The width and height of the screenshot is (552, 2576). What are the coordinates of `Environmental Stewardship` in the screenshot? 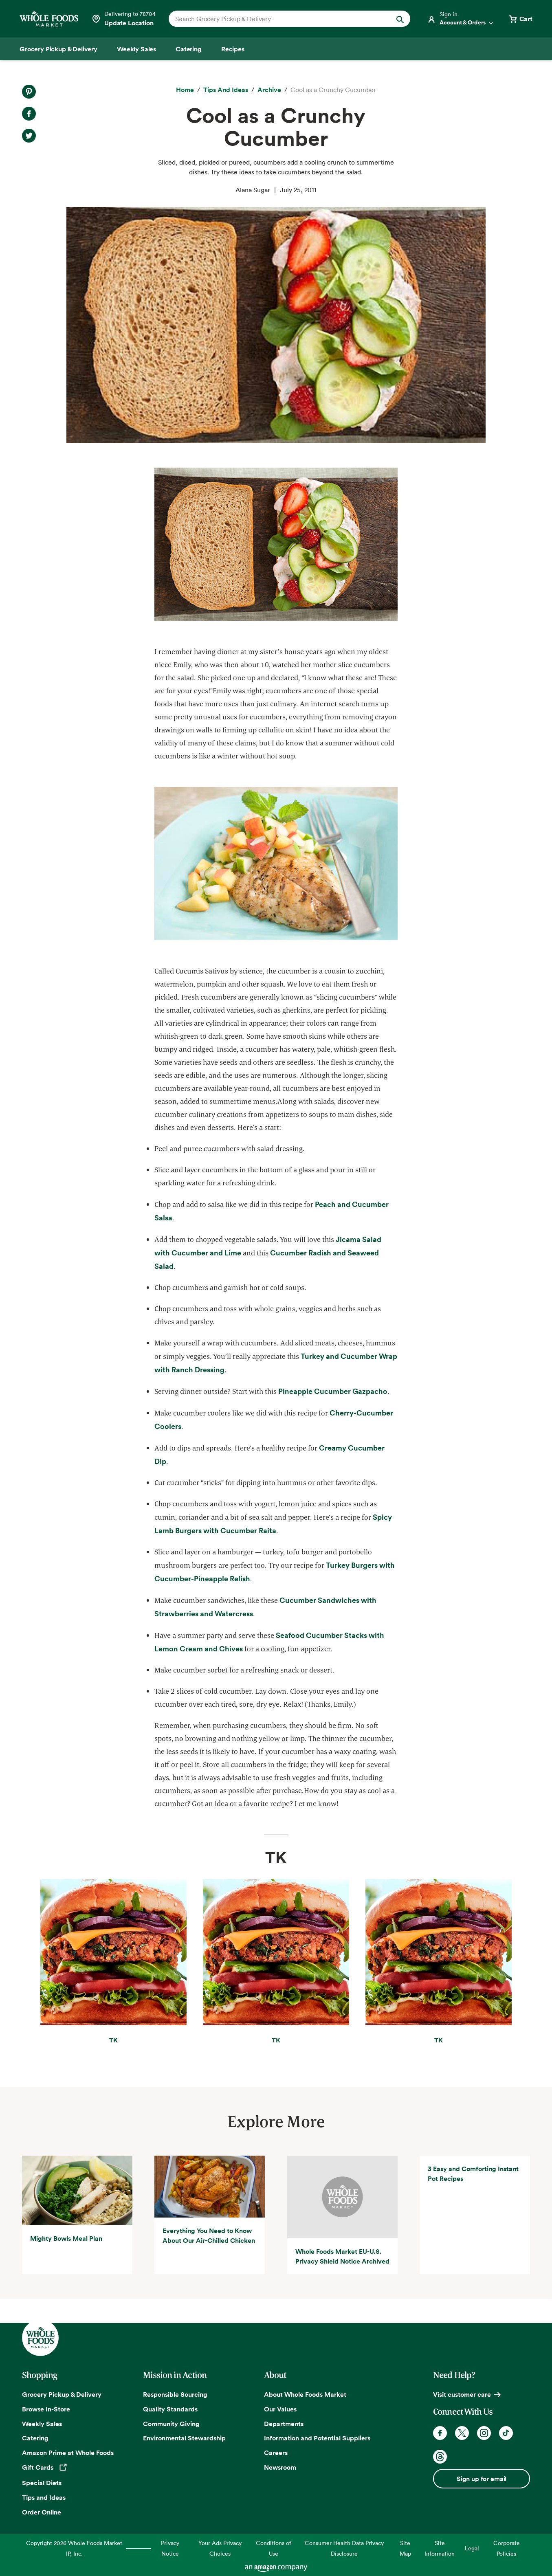 It's located at (184, 2437).